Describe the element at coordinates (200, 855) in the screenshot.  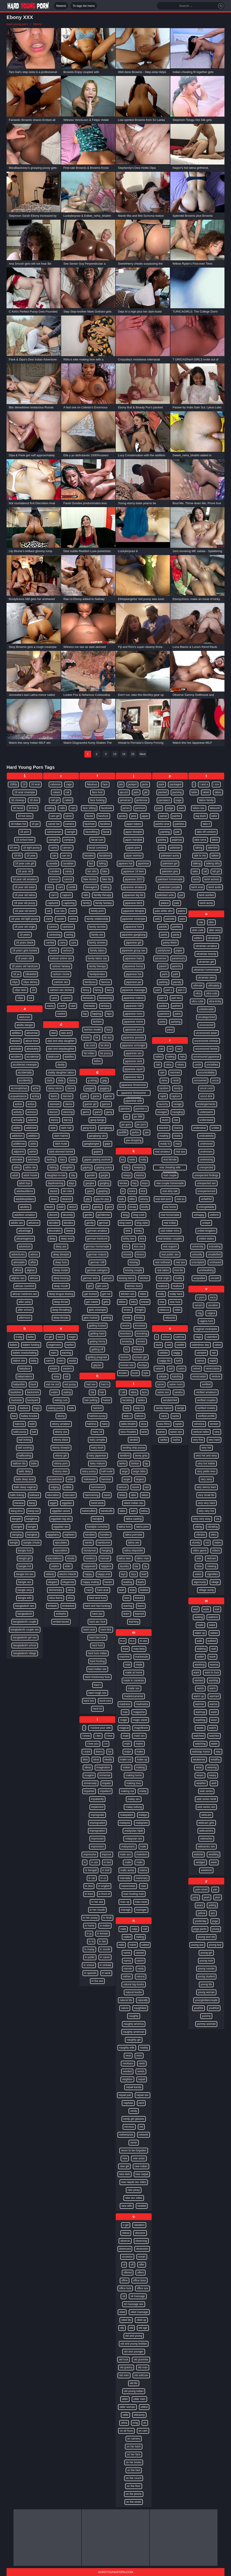
I see `talk to me` at that location.